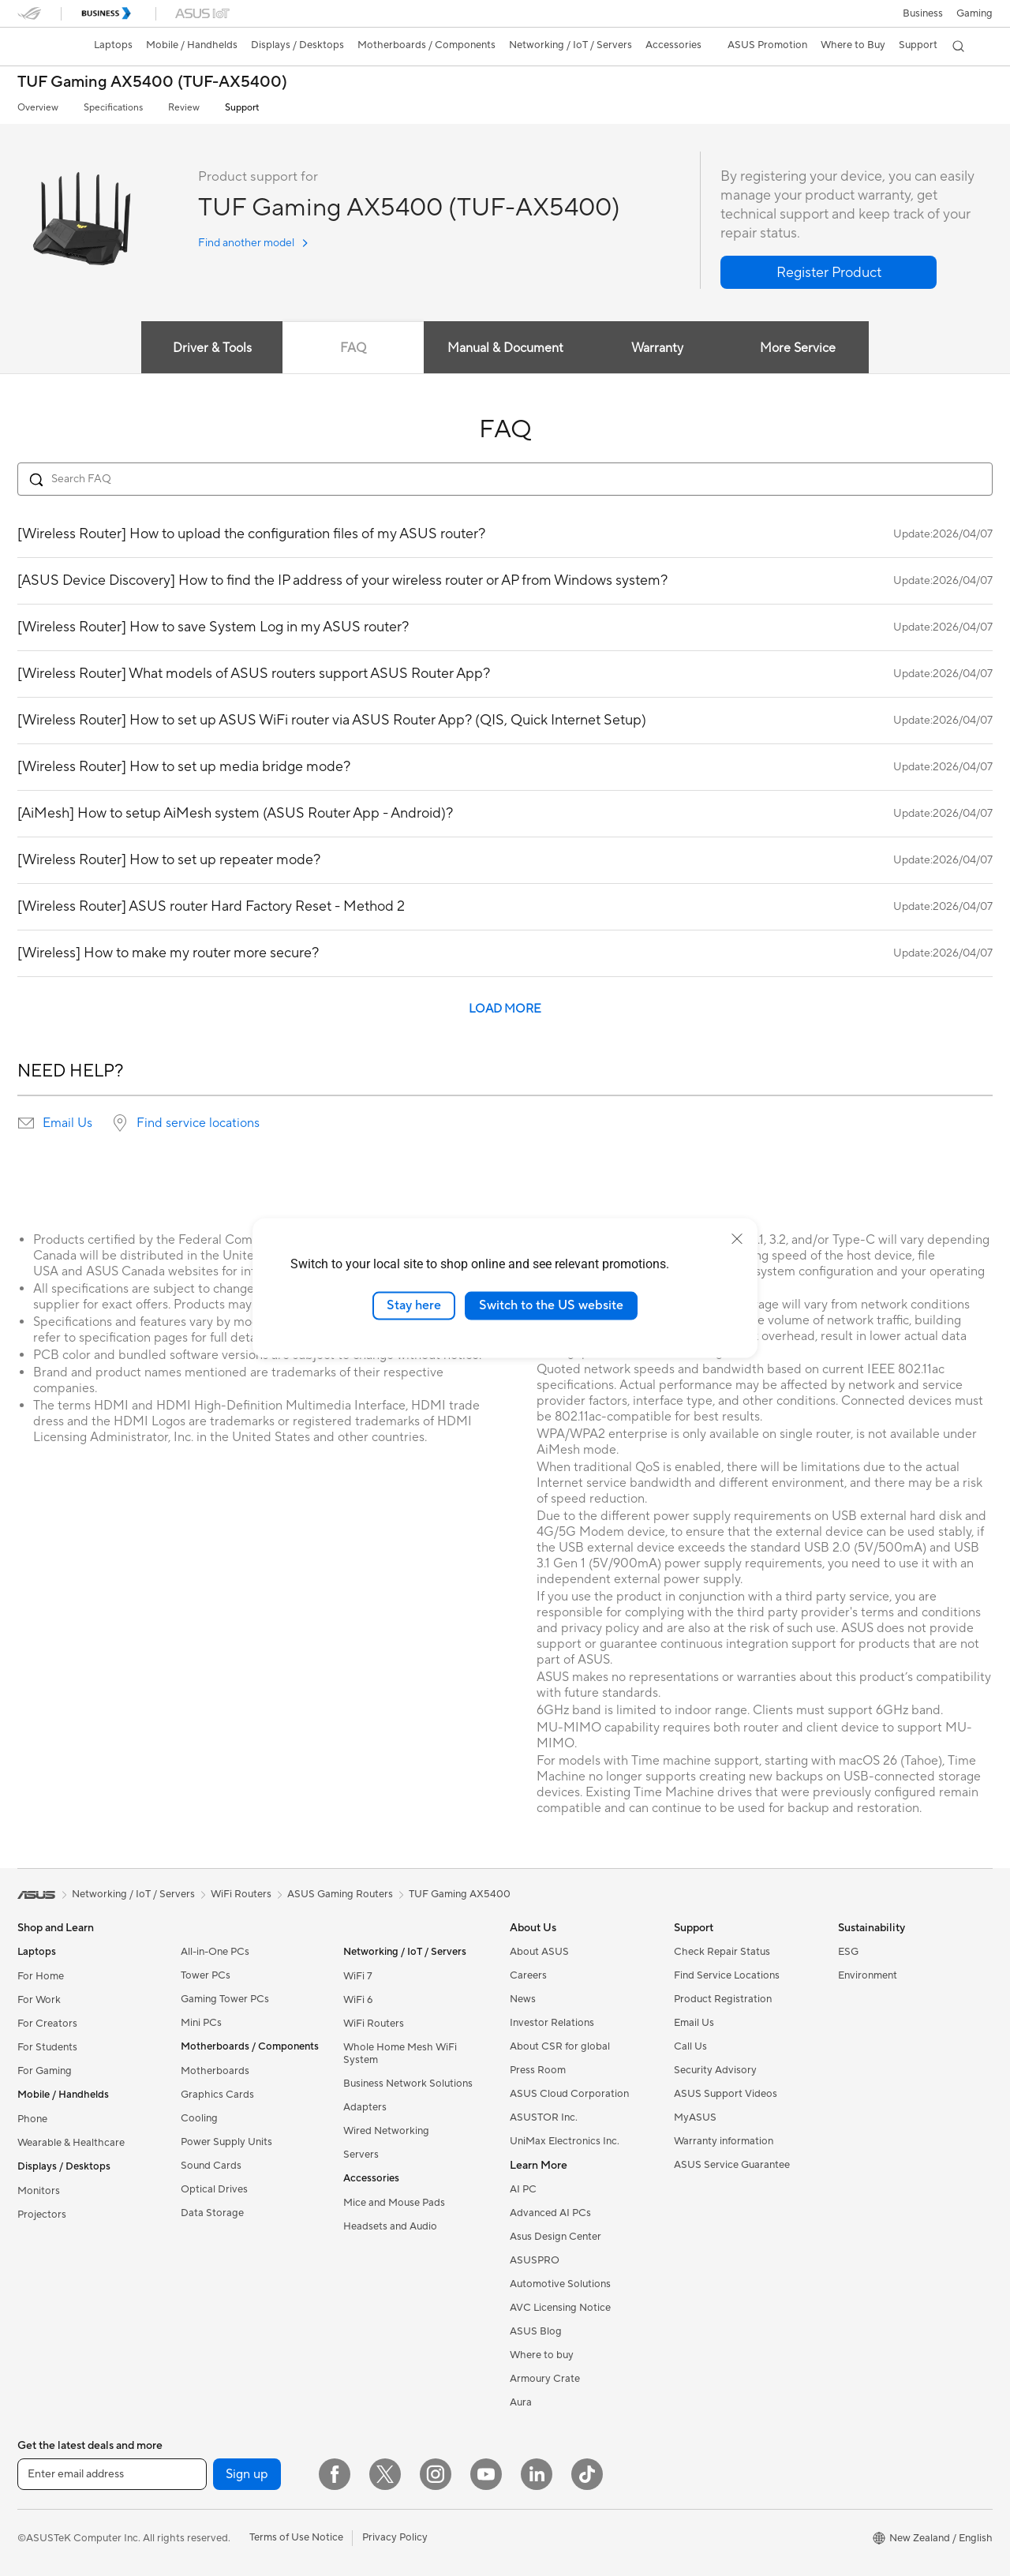 Image resolution: width=1010 pixels, height=2576 pixels. Describe the element at coordinates (394, 2202) in the screenshot. I see `Mice and Mouse Pads` at that location.